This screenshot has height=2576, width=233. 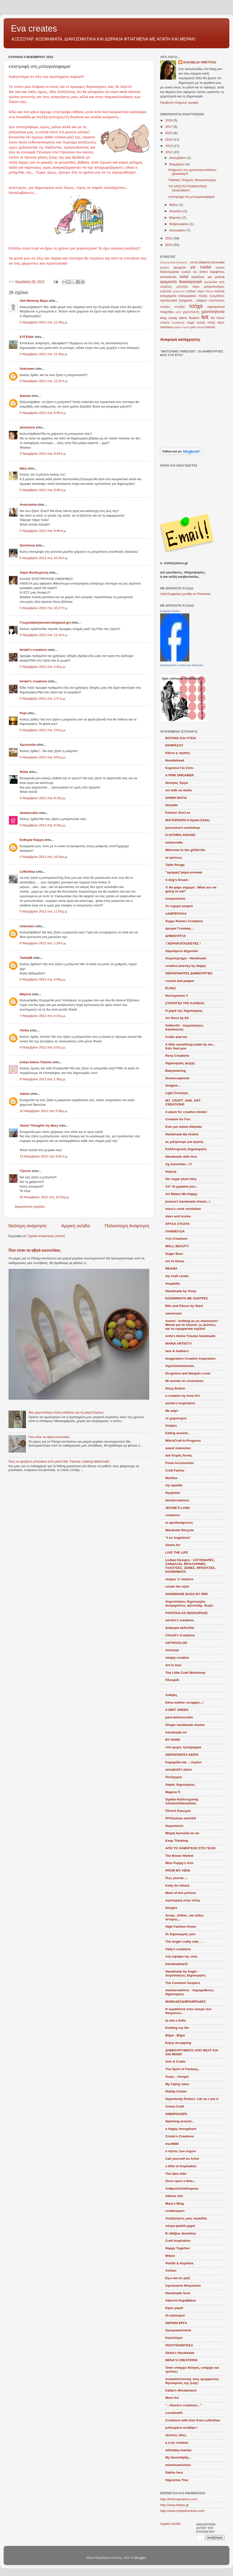 What do you see at coordinates (177, 2084) in the screenshot?
I see `My Fa(ir)y tales` at bounding box center [177, 2084].